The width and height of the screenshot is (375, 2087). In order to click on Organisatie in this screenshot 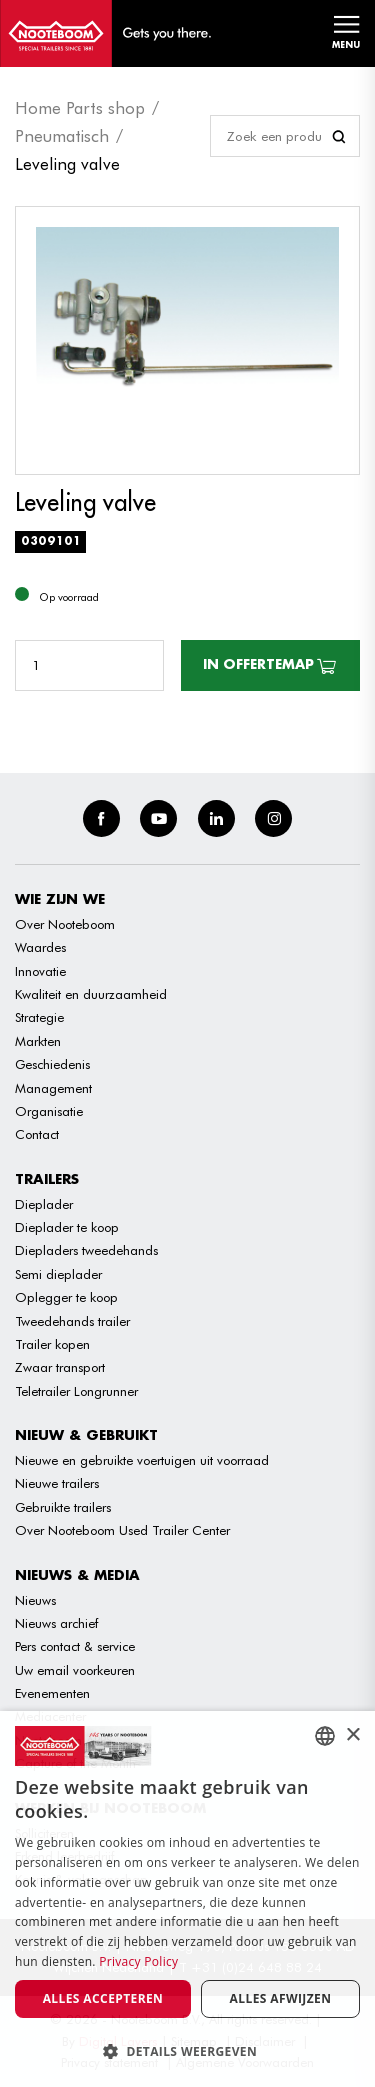, I will do `click(49, 1111)`.